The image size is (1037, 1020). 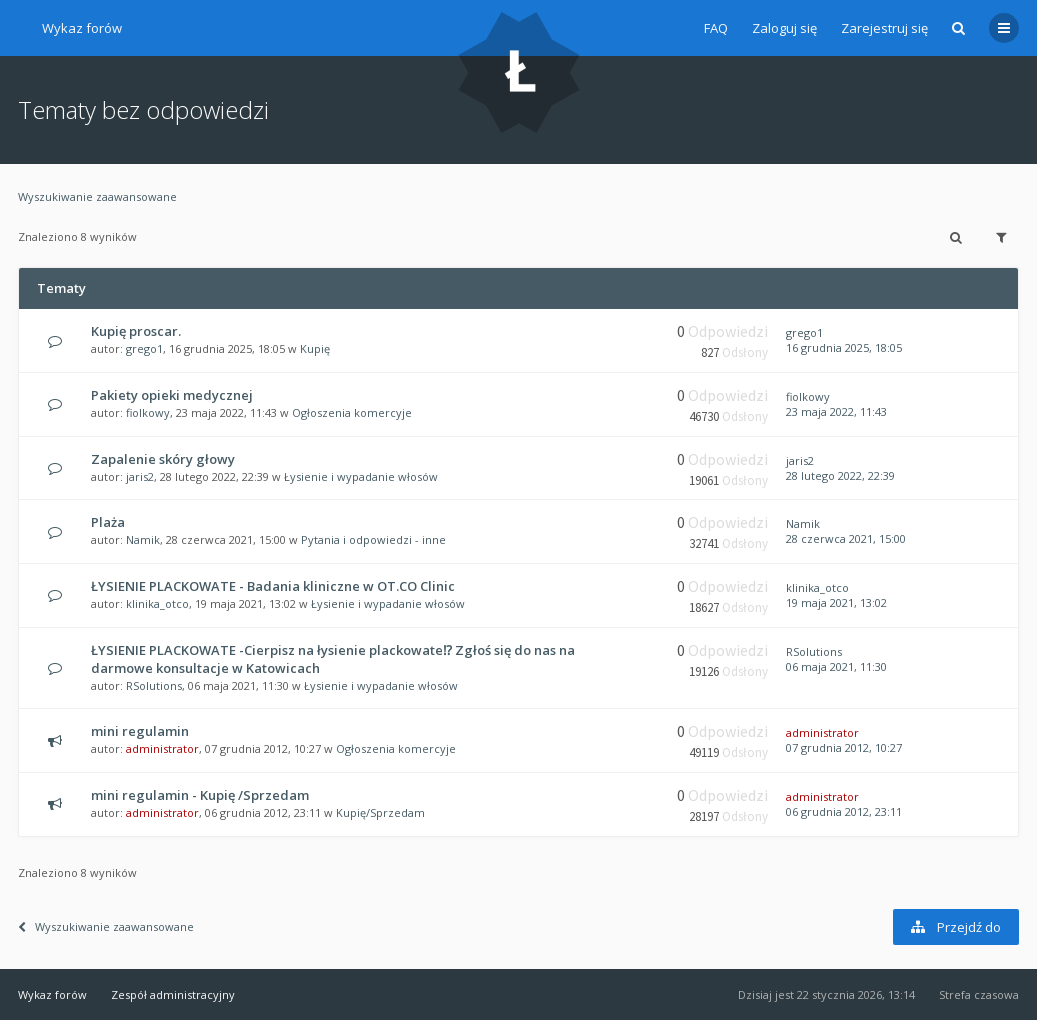 I want to click on Wyszukiwanie zaawansowane, so click(x=97, y=196).